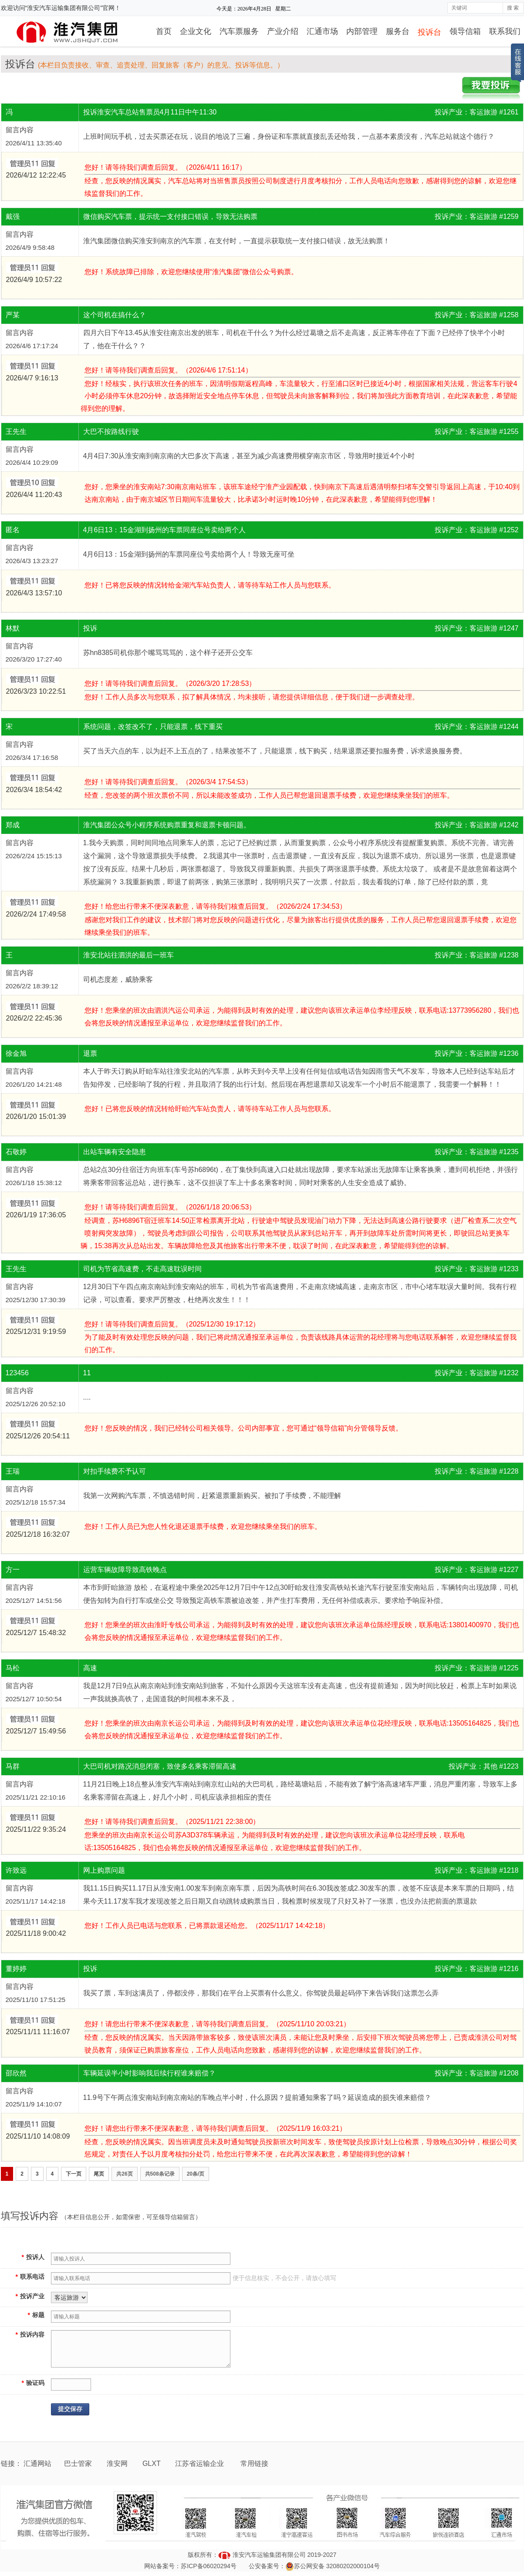 The height and width of the screenshot is (2576, 524). What do you see at coordinates (70, 2409) in the screenshot?
I see `提交保存` at bounding box center [70, 2409].